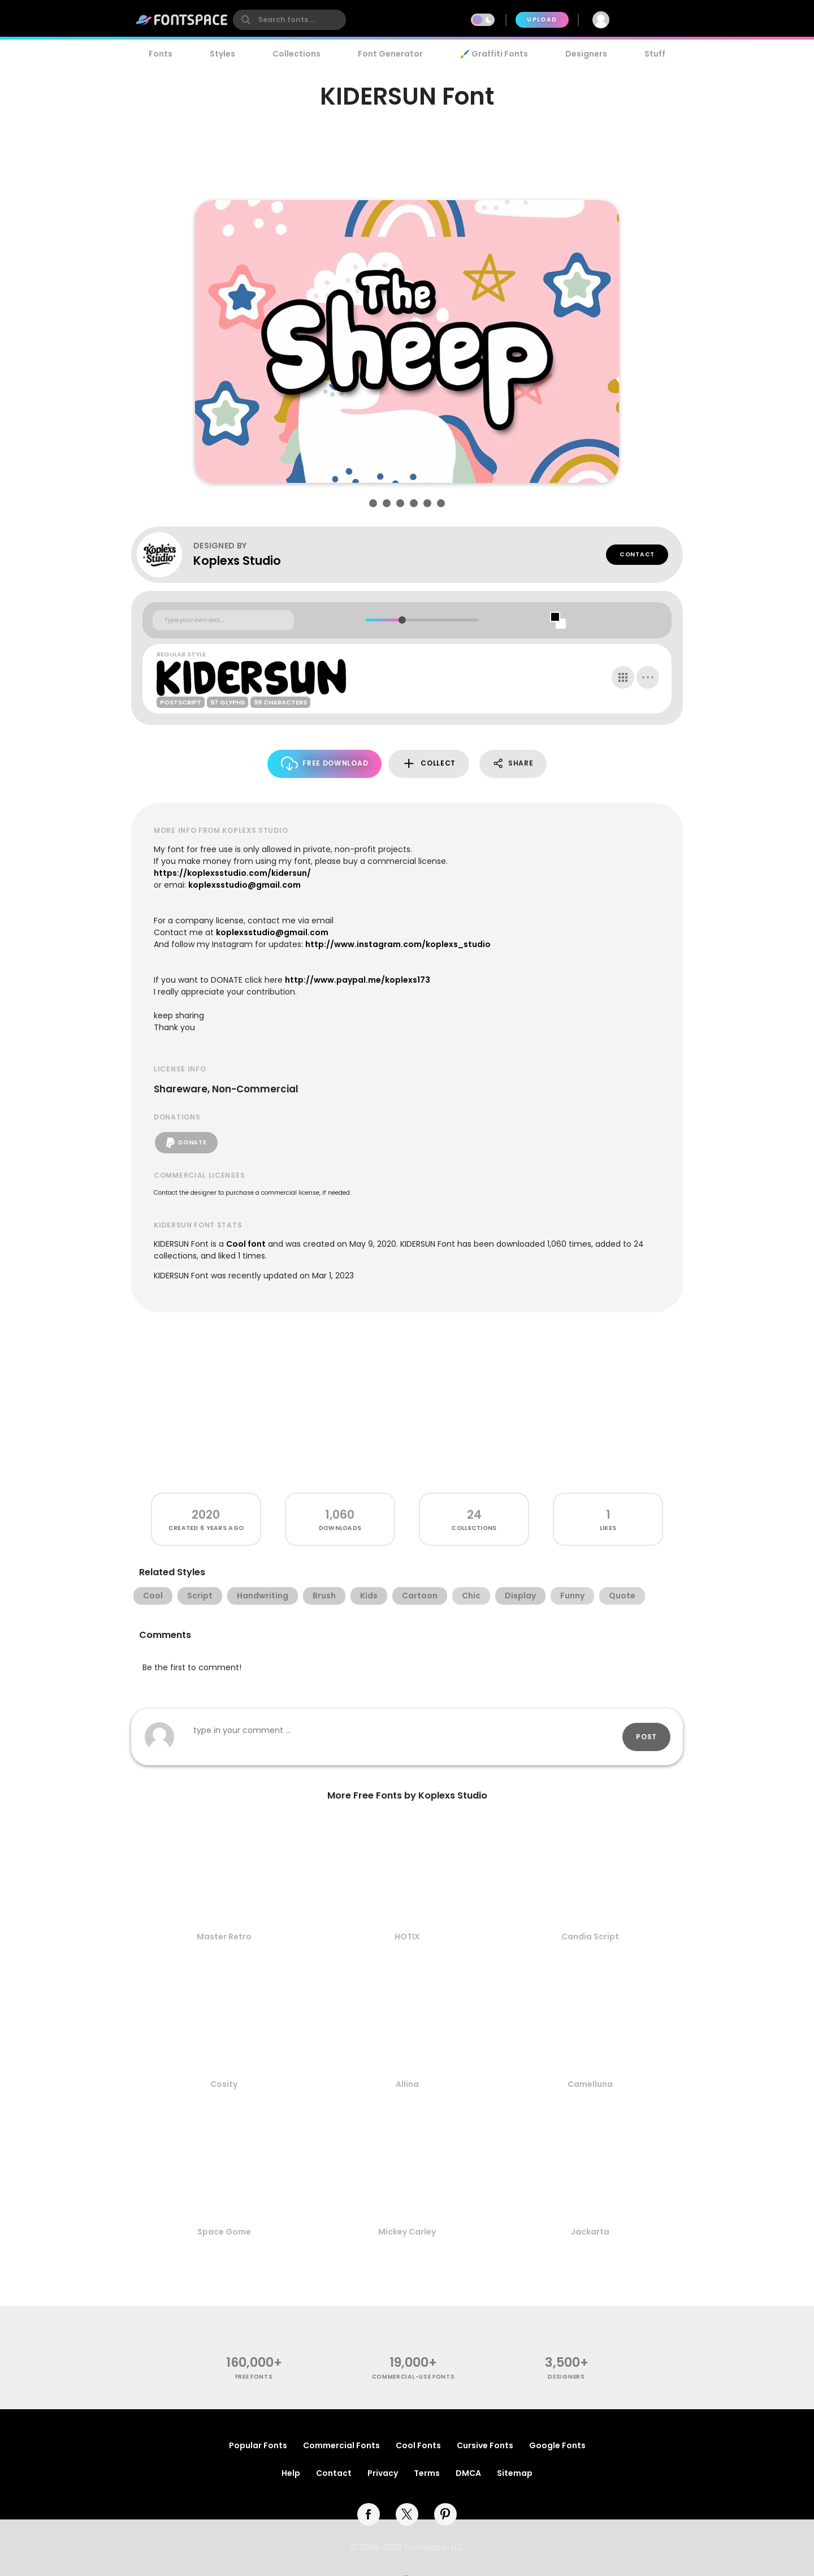  Describe the element at coordinates (407, 1936) in the screenshot. I see `HOTIX` at that location.